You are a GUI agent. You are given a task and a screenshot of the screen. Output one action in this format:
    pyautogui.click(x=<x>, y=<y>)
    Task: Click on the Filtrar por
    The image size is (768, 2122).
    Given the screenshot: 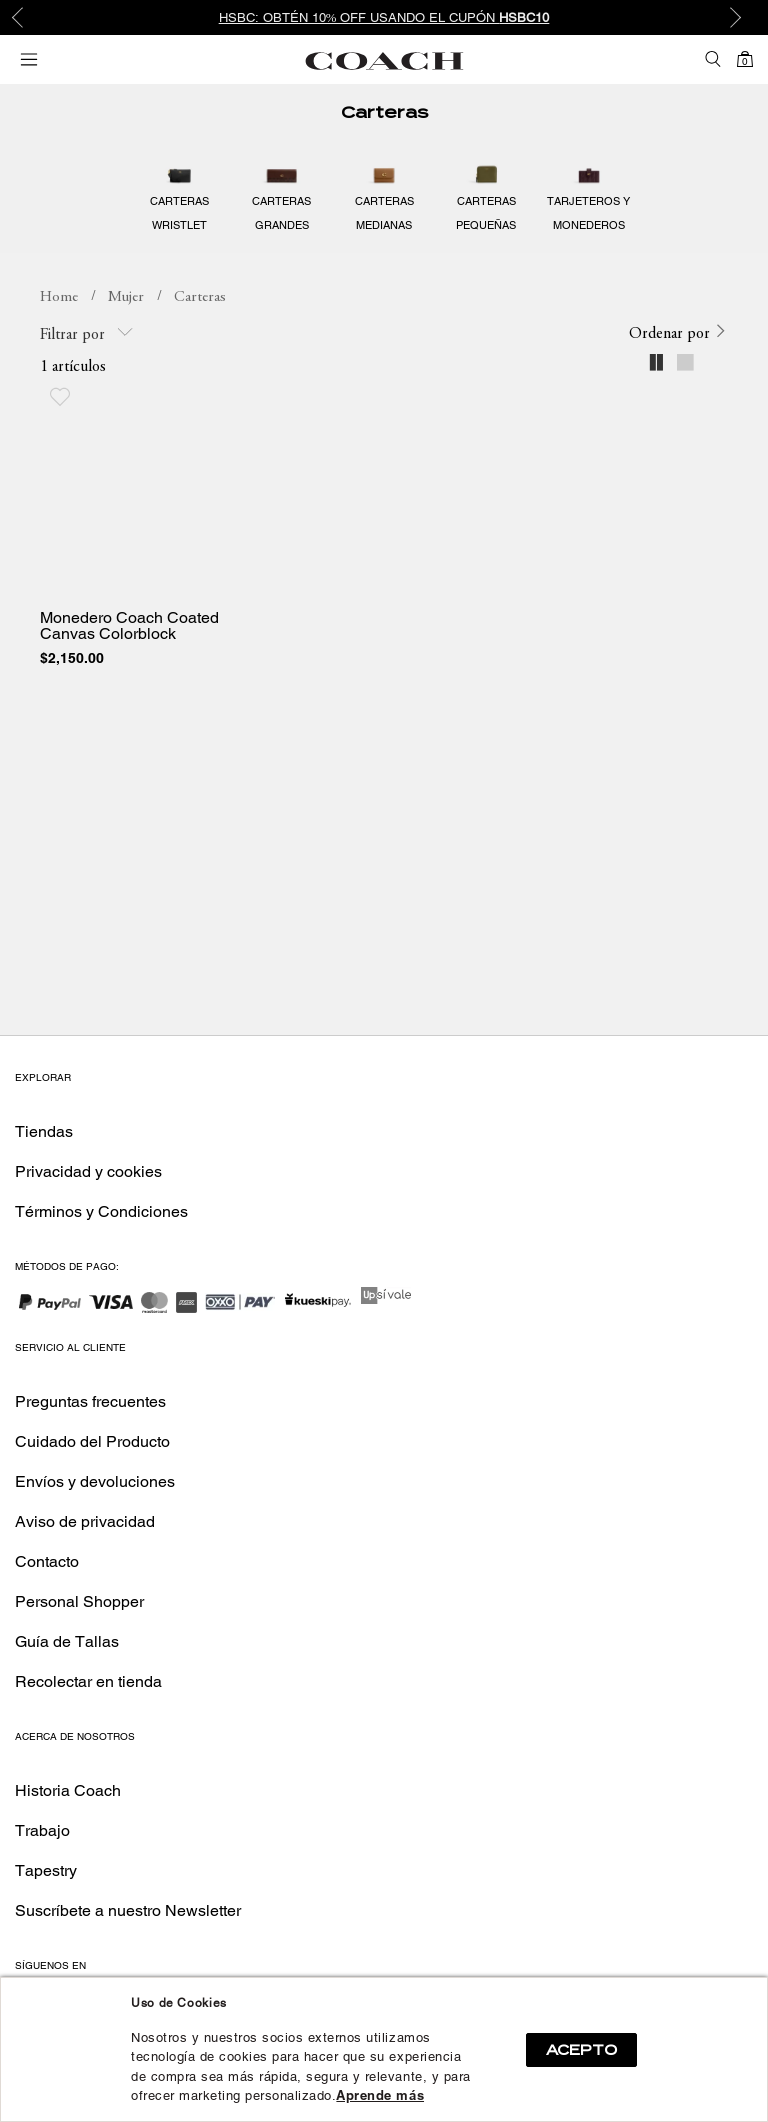 What is the action you would take?
    pyautogui.click(x=86, y=333)
    